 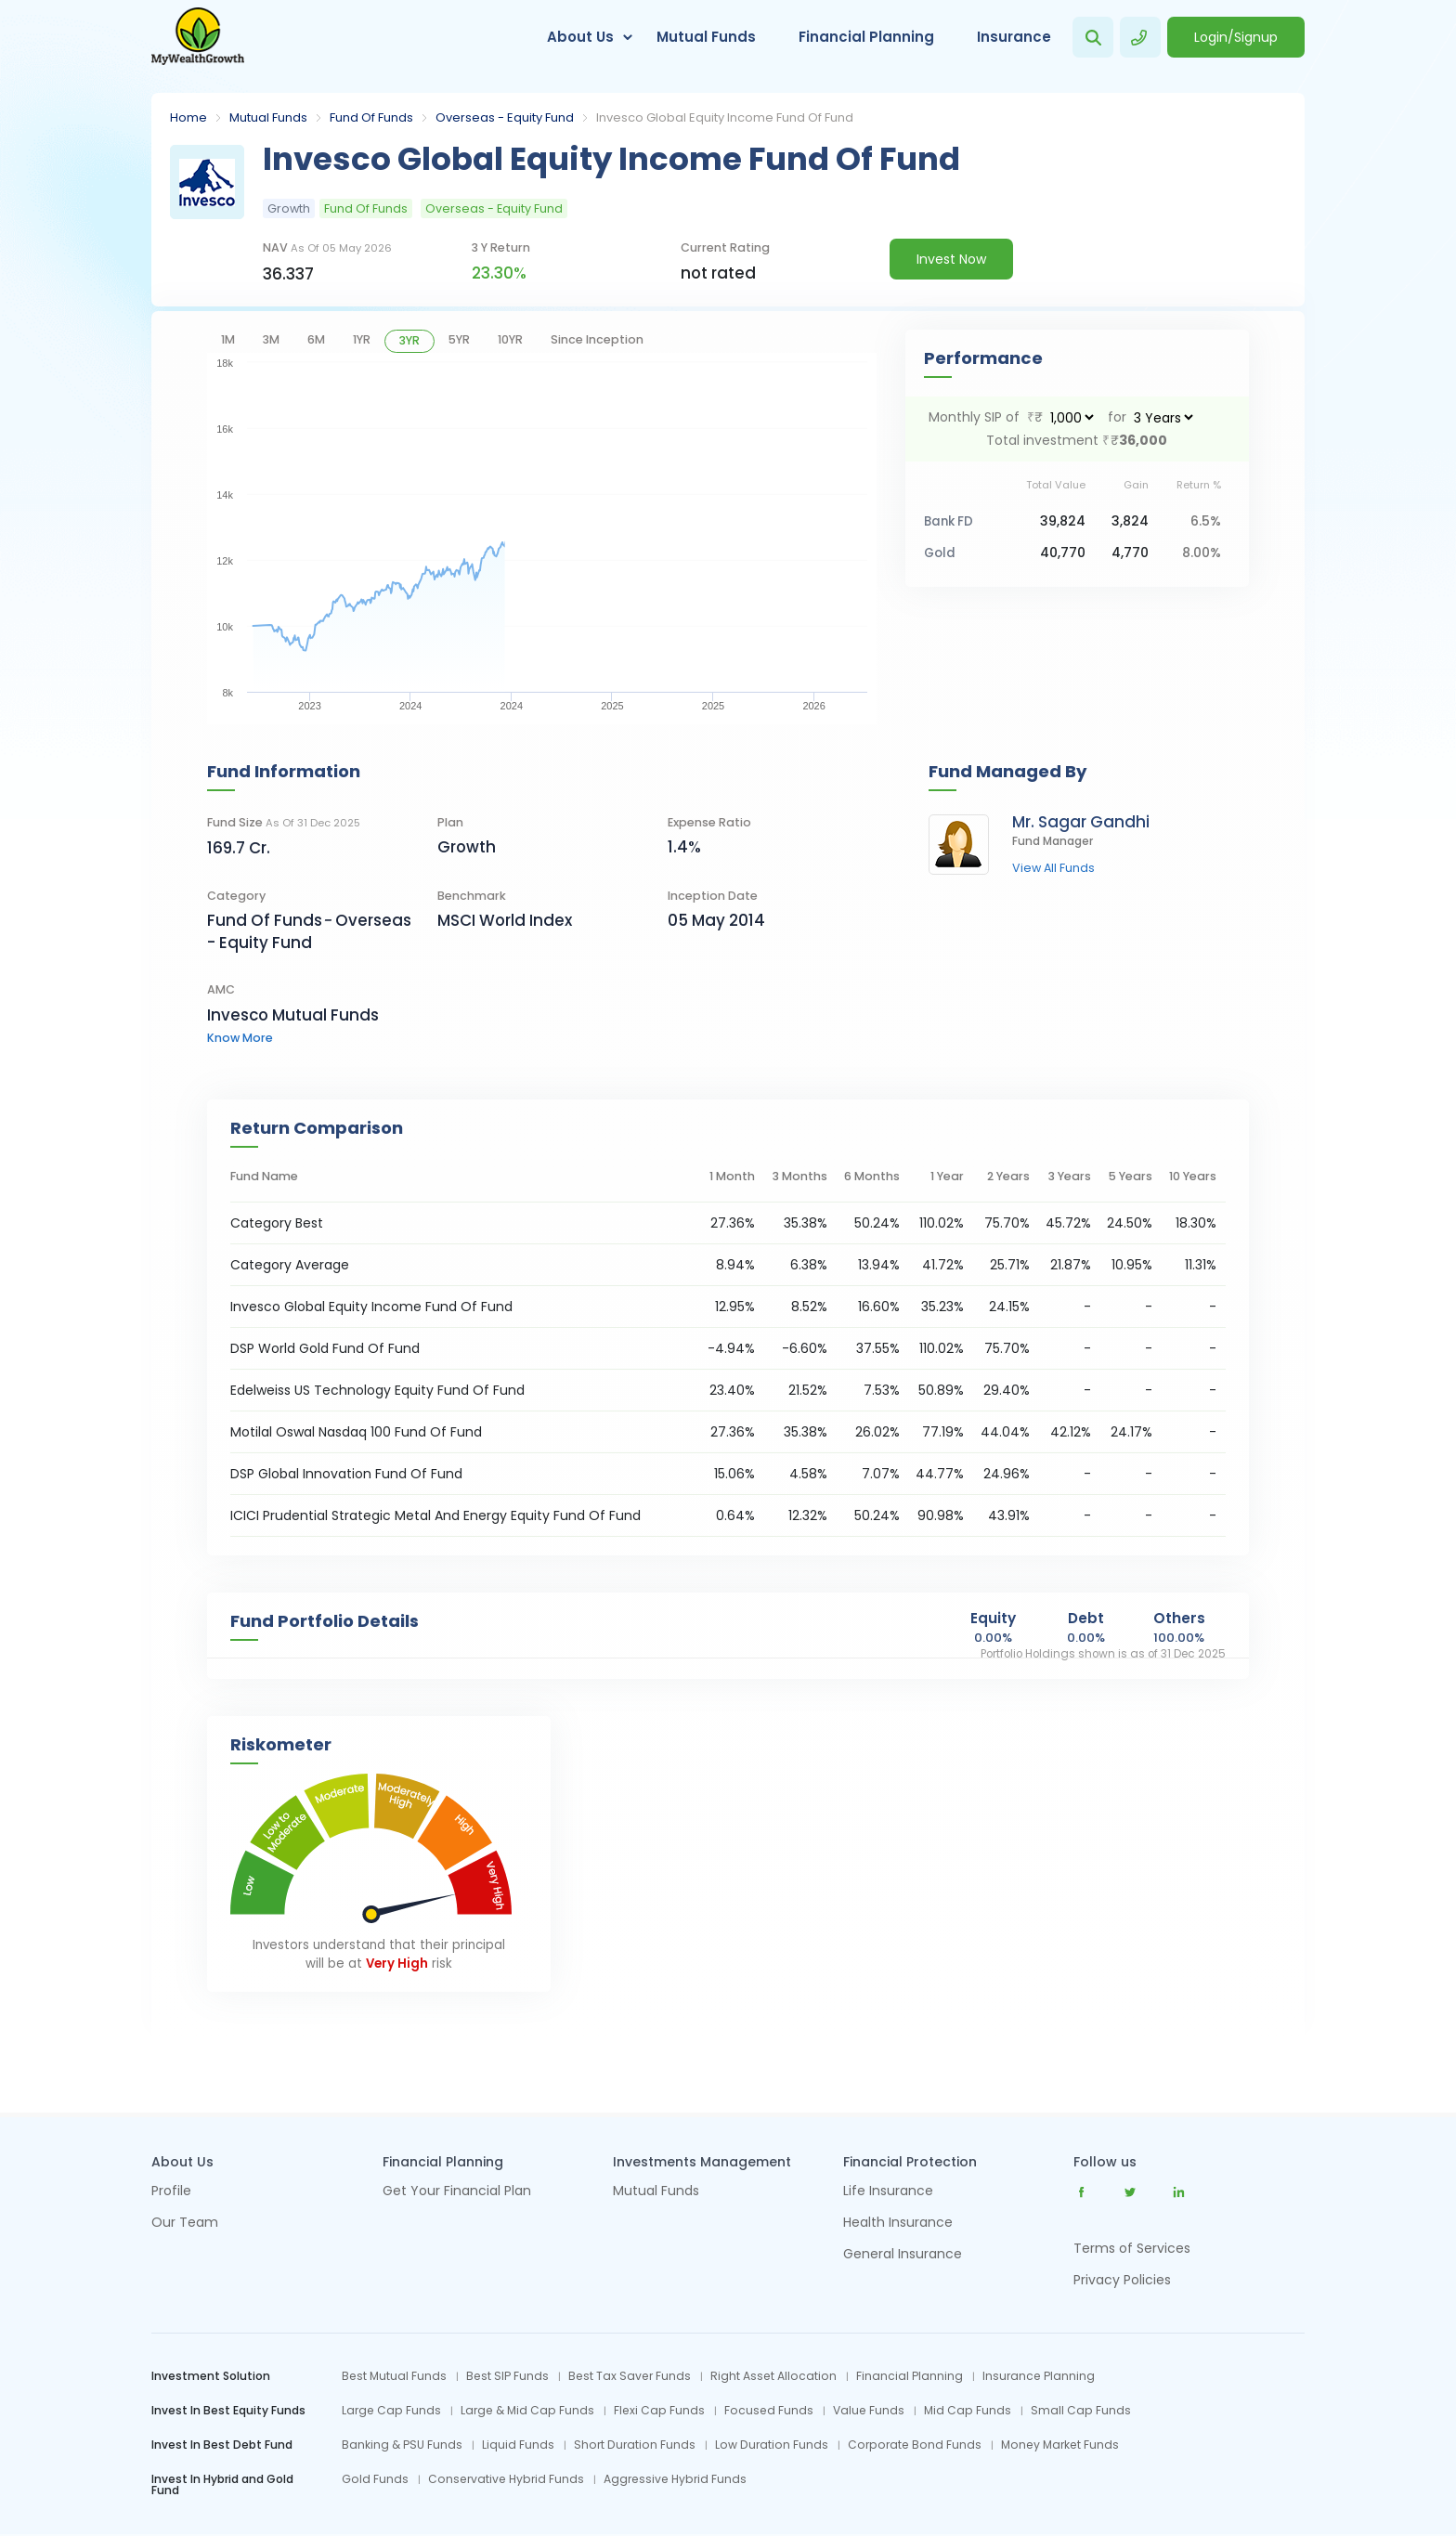 What do you see at coordinates (171, 2192) in the screenshot?
I see `Profile` at bounding box center [171, 2192].